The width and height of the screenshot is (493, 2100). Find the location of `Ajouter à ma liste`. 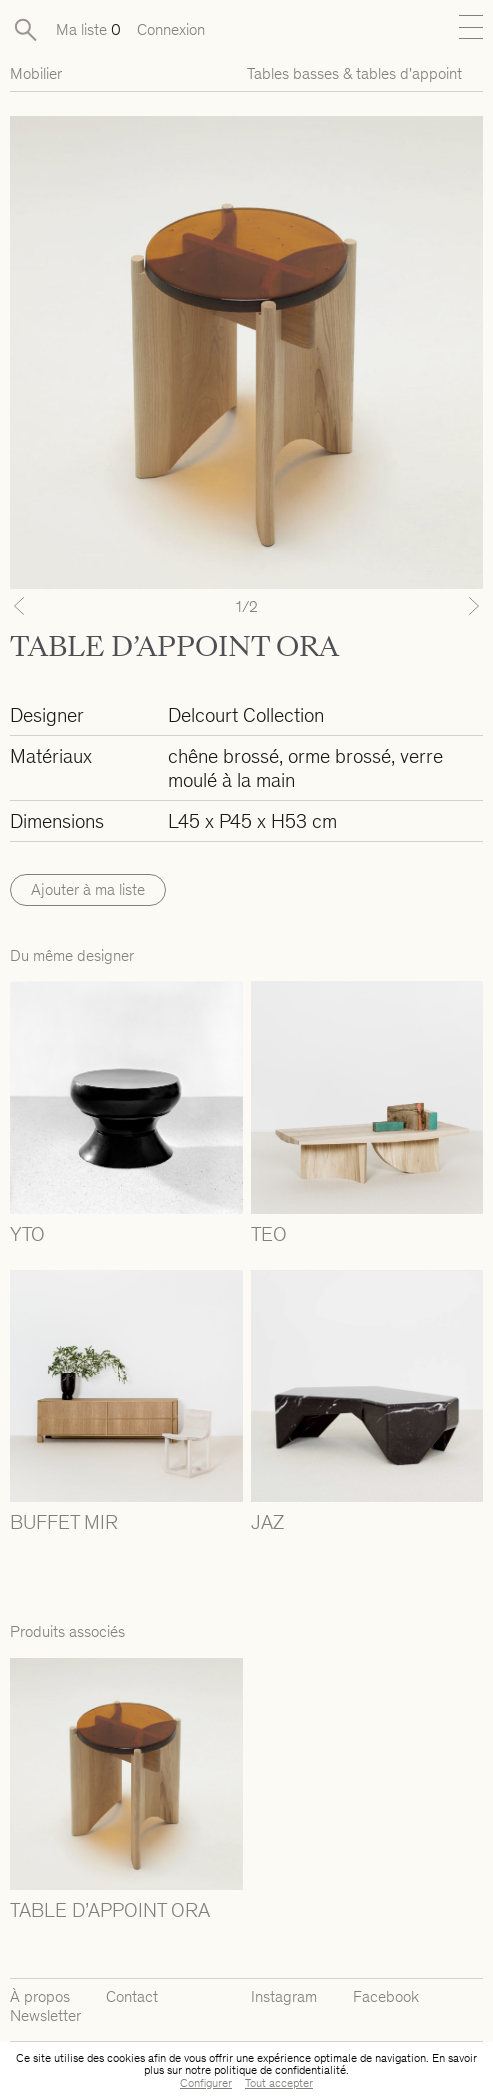

Ajouter à ma liste is located at coordinates (88, 889).